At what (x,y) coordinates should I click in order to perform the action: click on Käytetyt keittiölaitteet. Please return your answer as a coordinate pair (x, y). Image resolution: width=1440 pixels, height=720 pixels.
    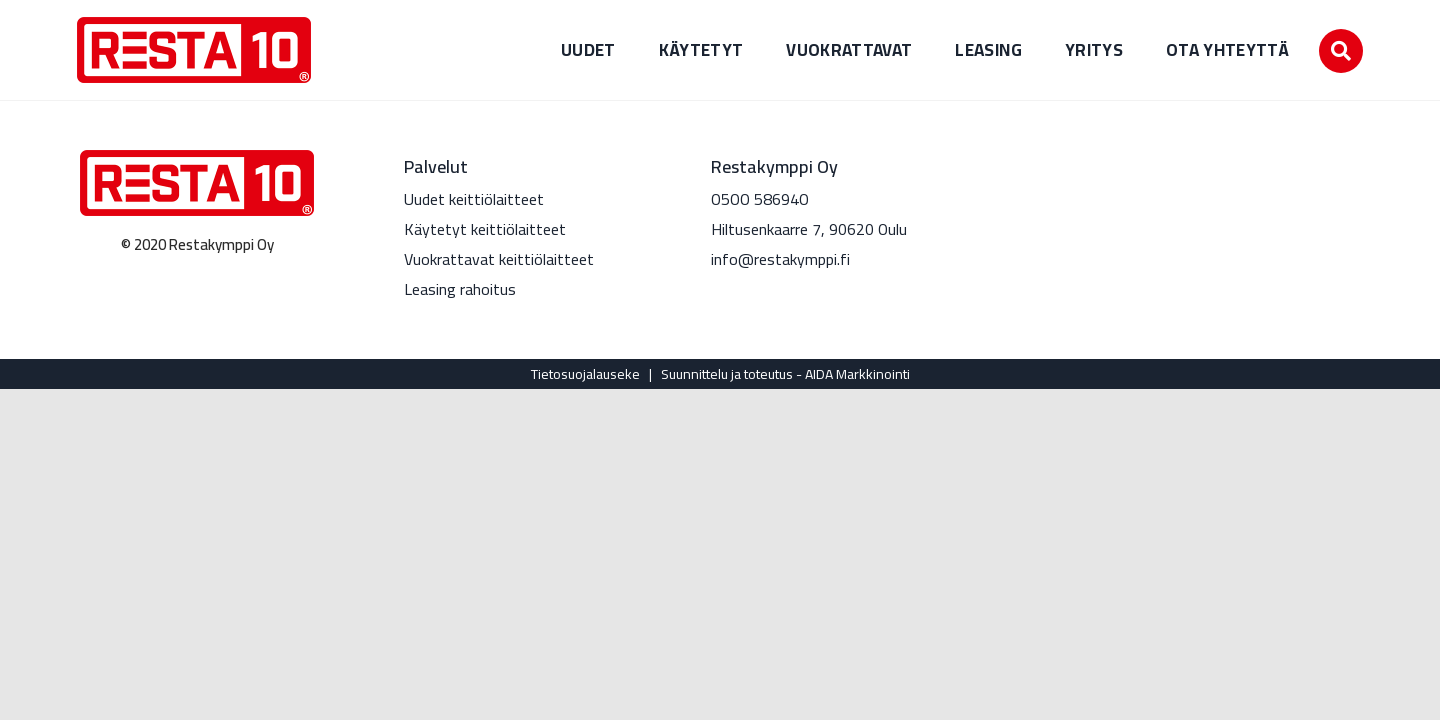
    Looking at the image, I should click on (485, 229).